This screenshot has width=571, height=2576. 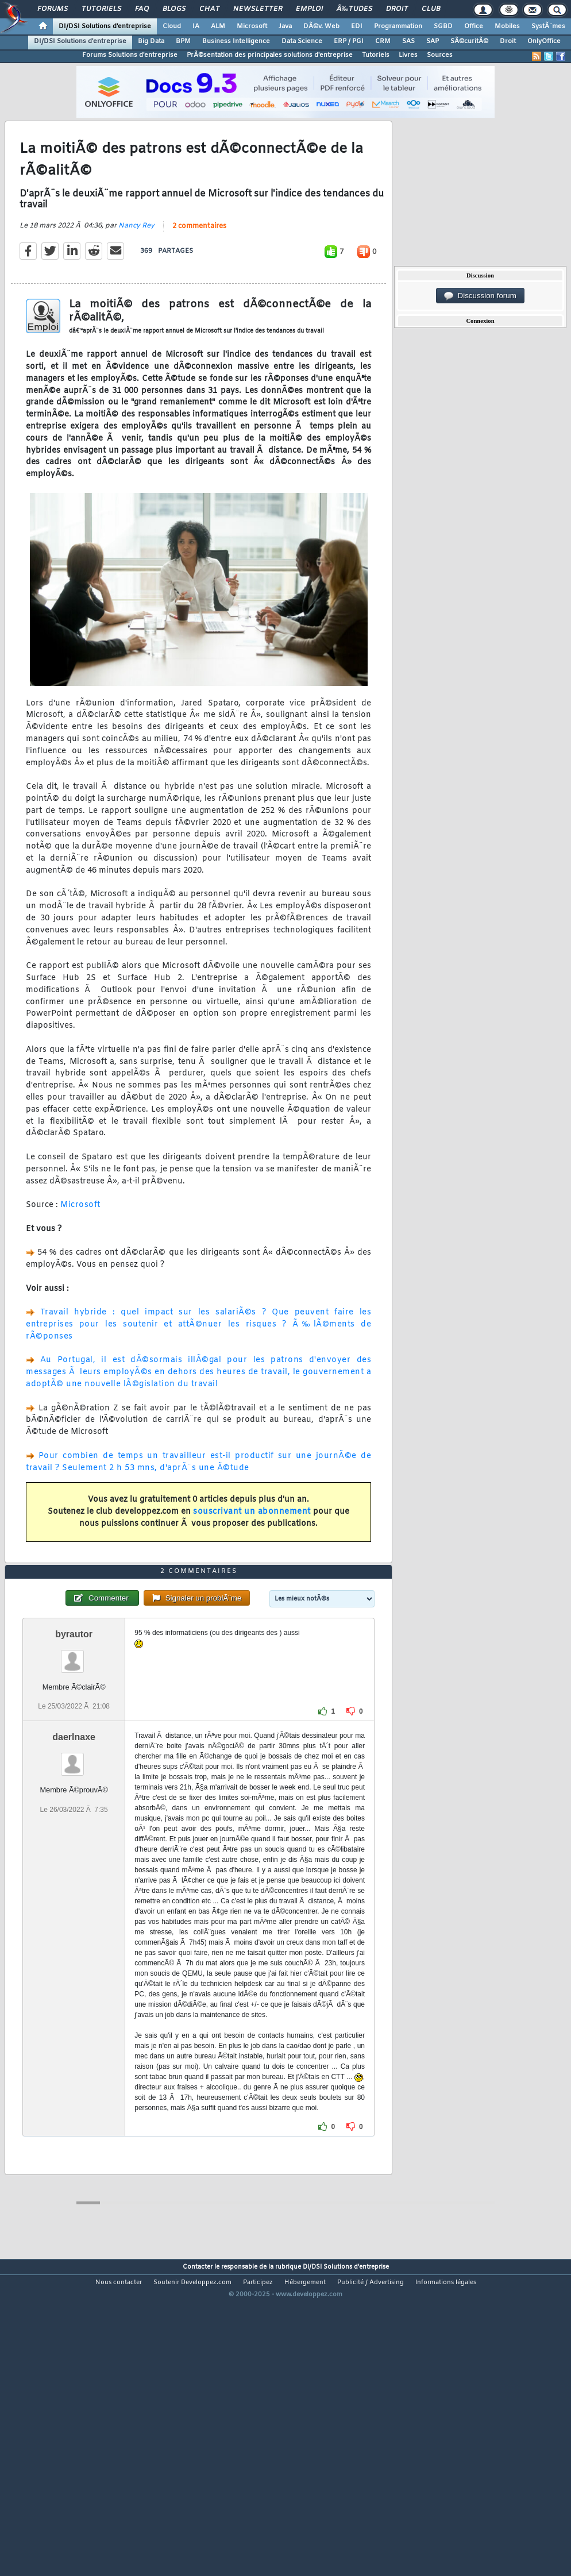 I want to click on Blogs, so click(x=174, y=9).